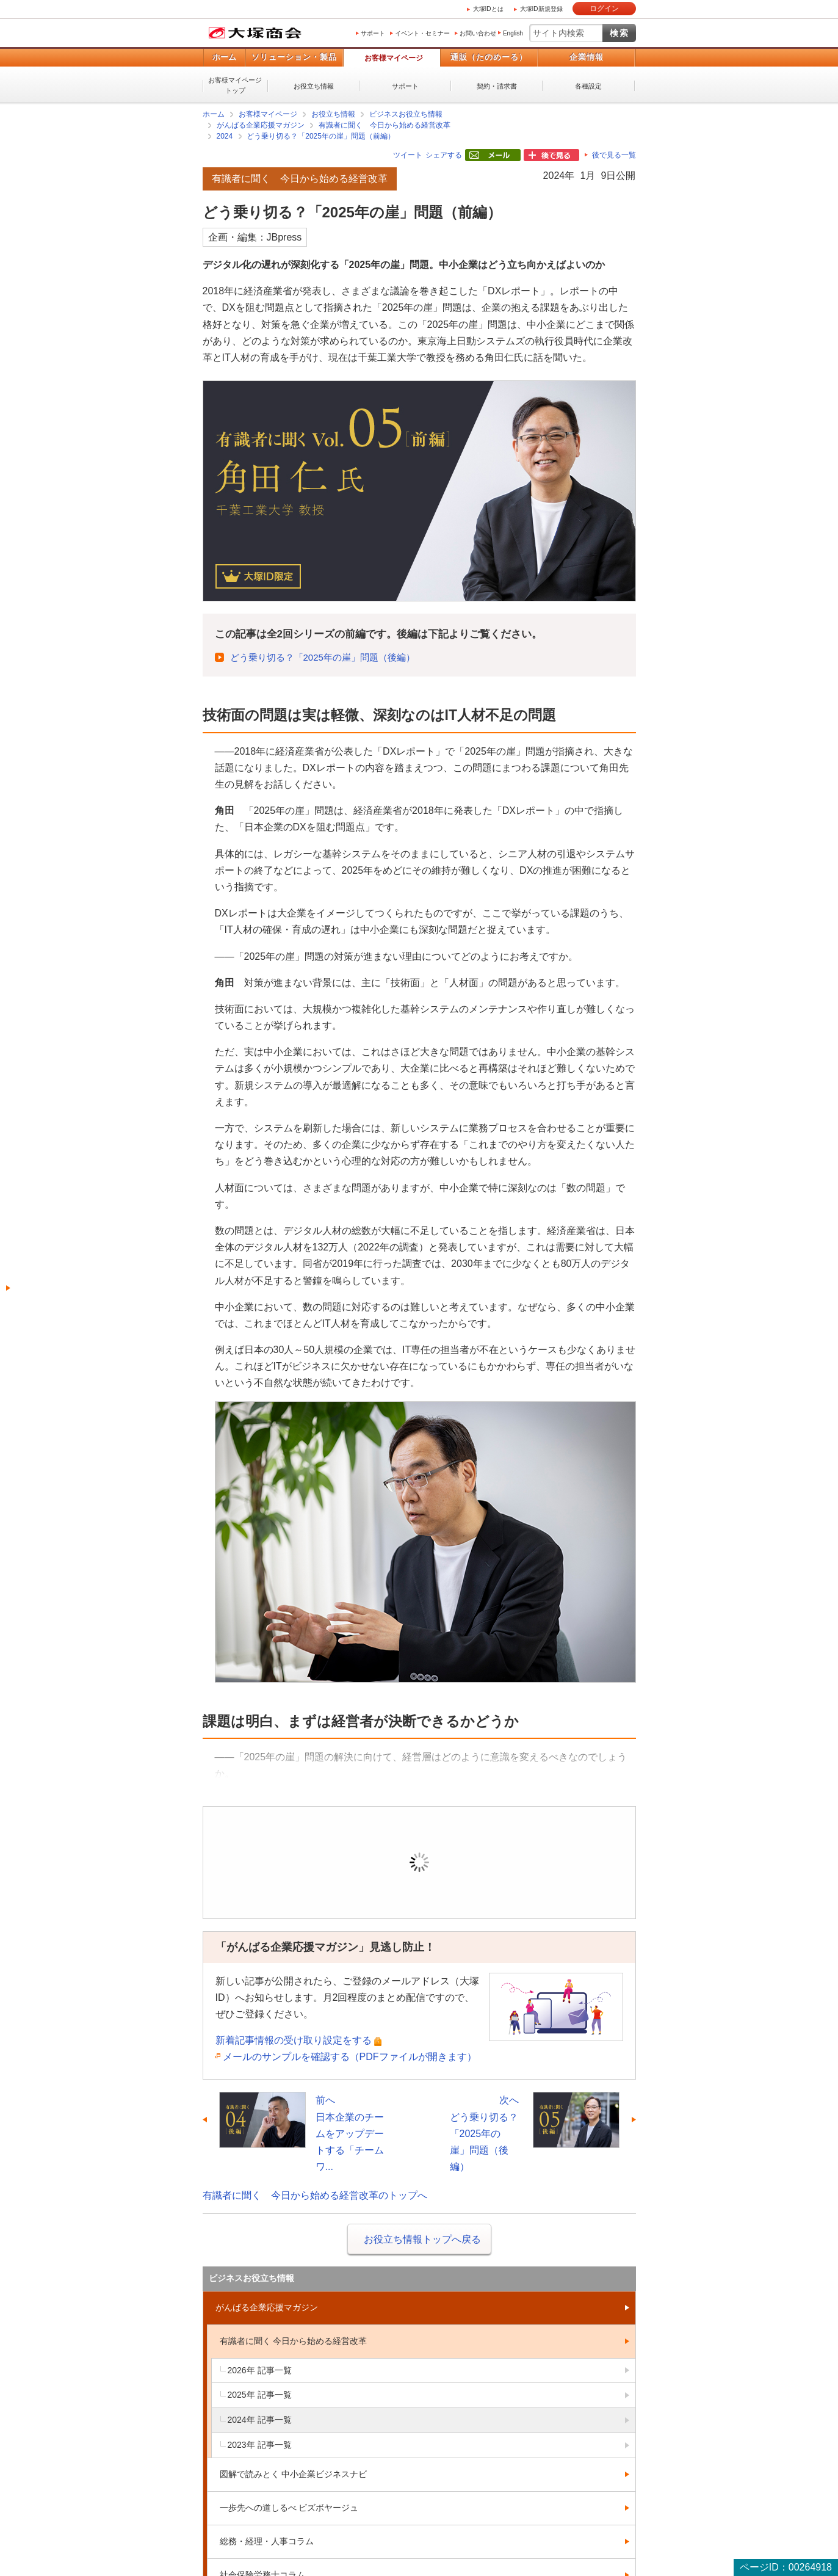 Image resolution: width=838 pixels, height=2576 pixels. What do you see at coordinates (488, 8) in the screenshot?
I see `大塚IDとは` at bounding box center [488, 8].